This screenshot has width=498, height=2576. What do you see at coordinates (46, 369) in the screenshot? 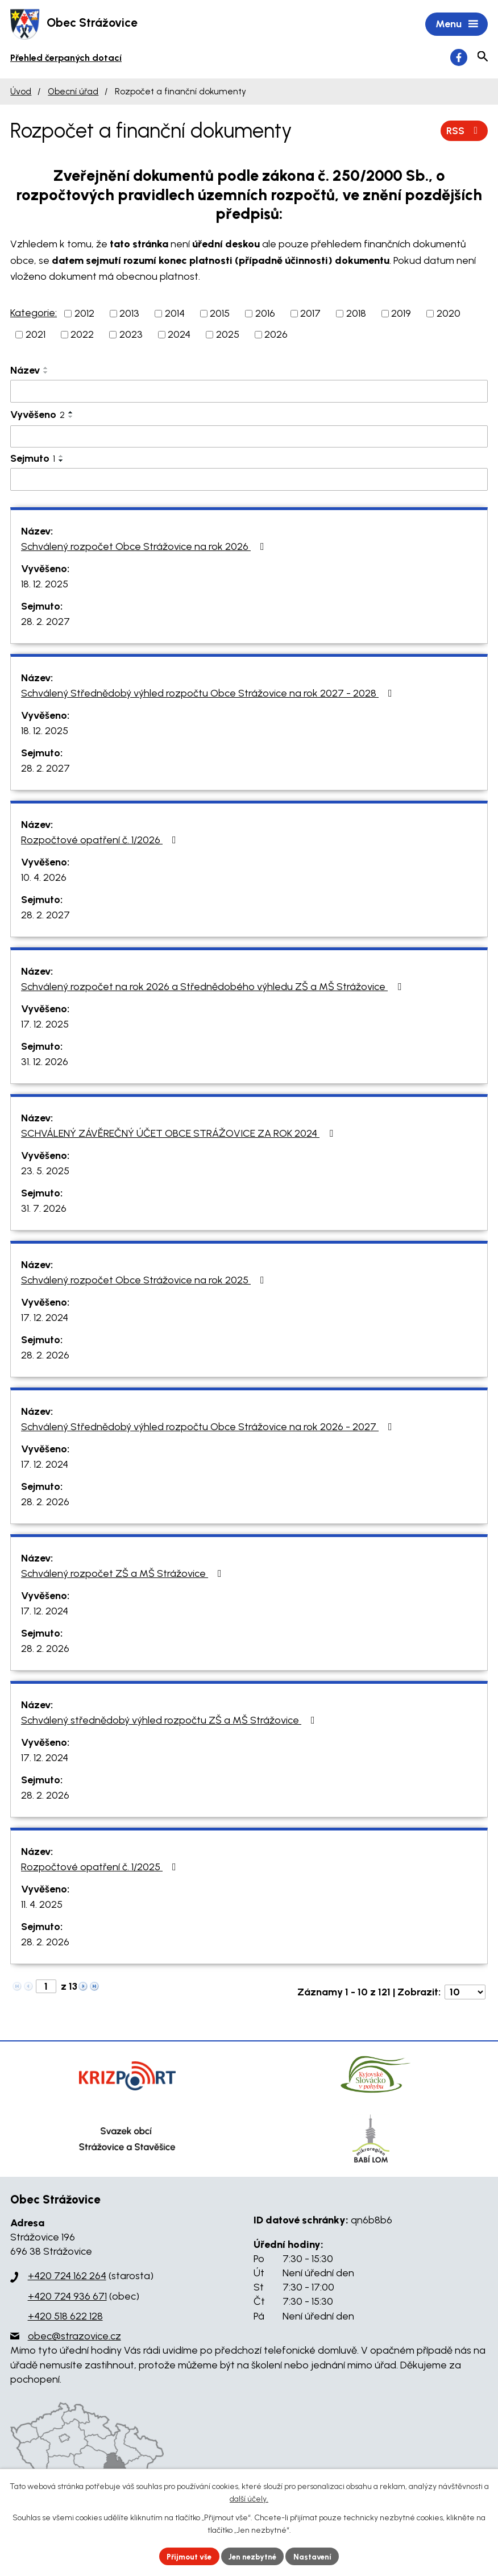
I see `[Seřadit podle Název vzestupně]` at bounding box center [46, 369].